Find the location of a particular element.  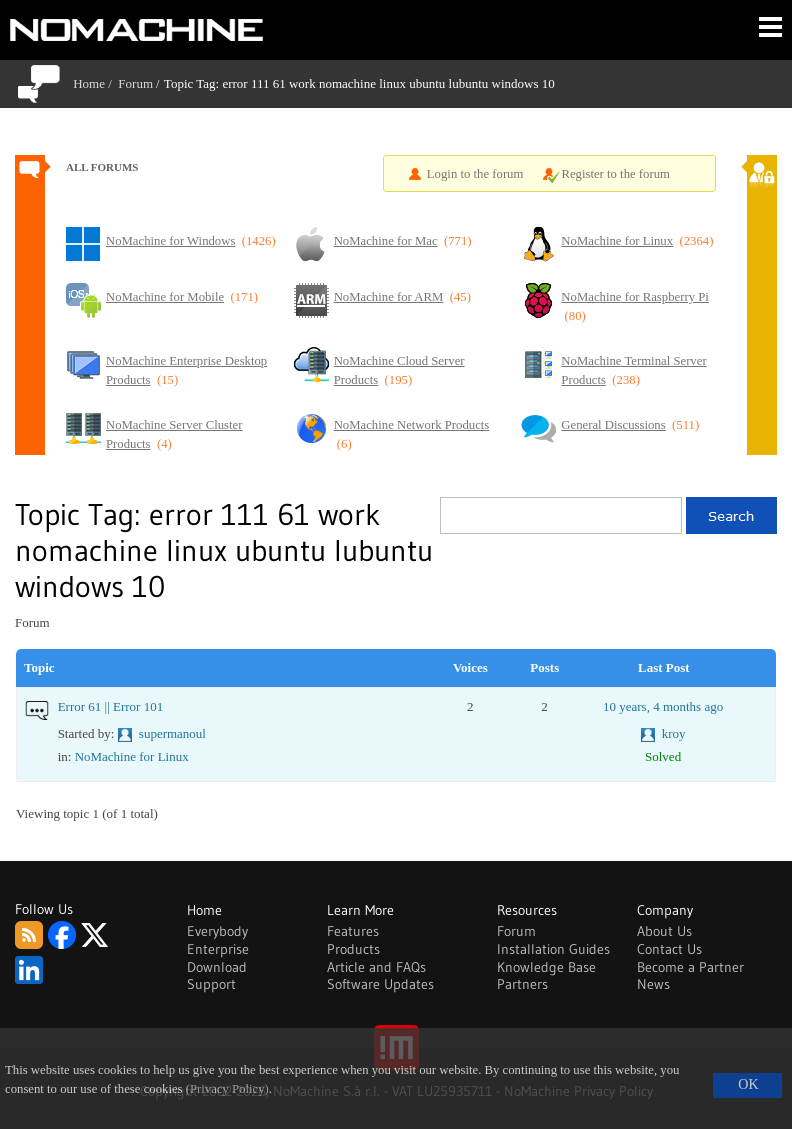

Enterprise is located at coordinates (218, 949).